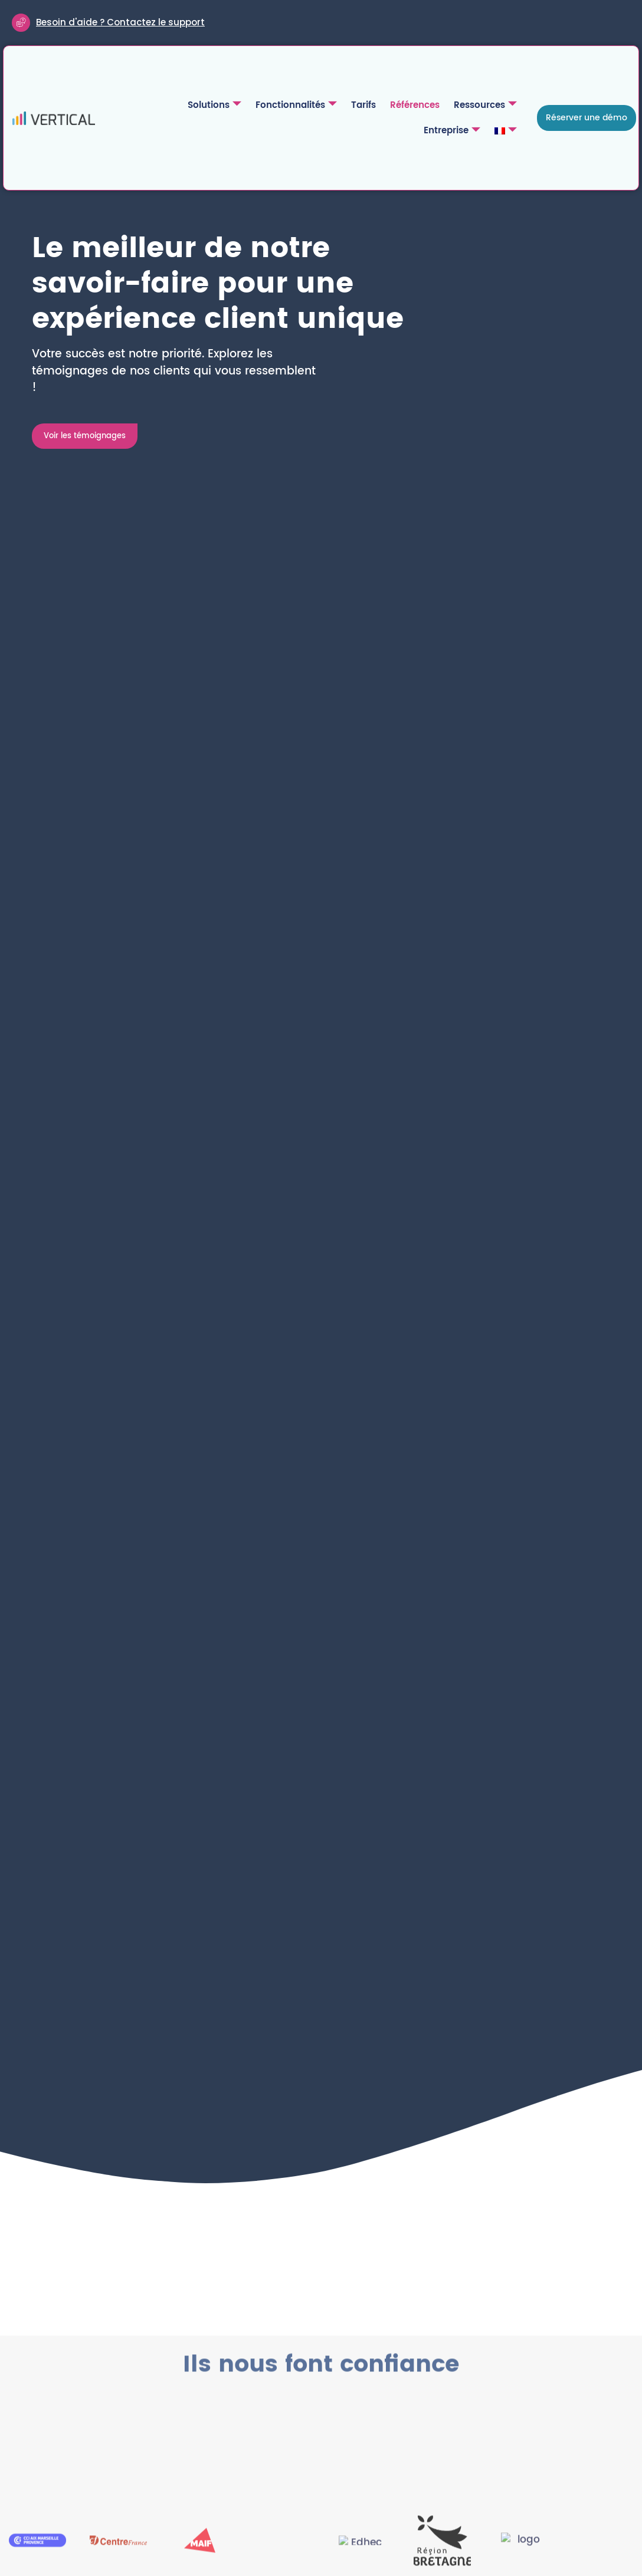  Describe the element at coordinates (22, 24) in the screenshot. I see `[Besoin d'aide ? Contactez le support]` at that location.